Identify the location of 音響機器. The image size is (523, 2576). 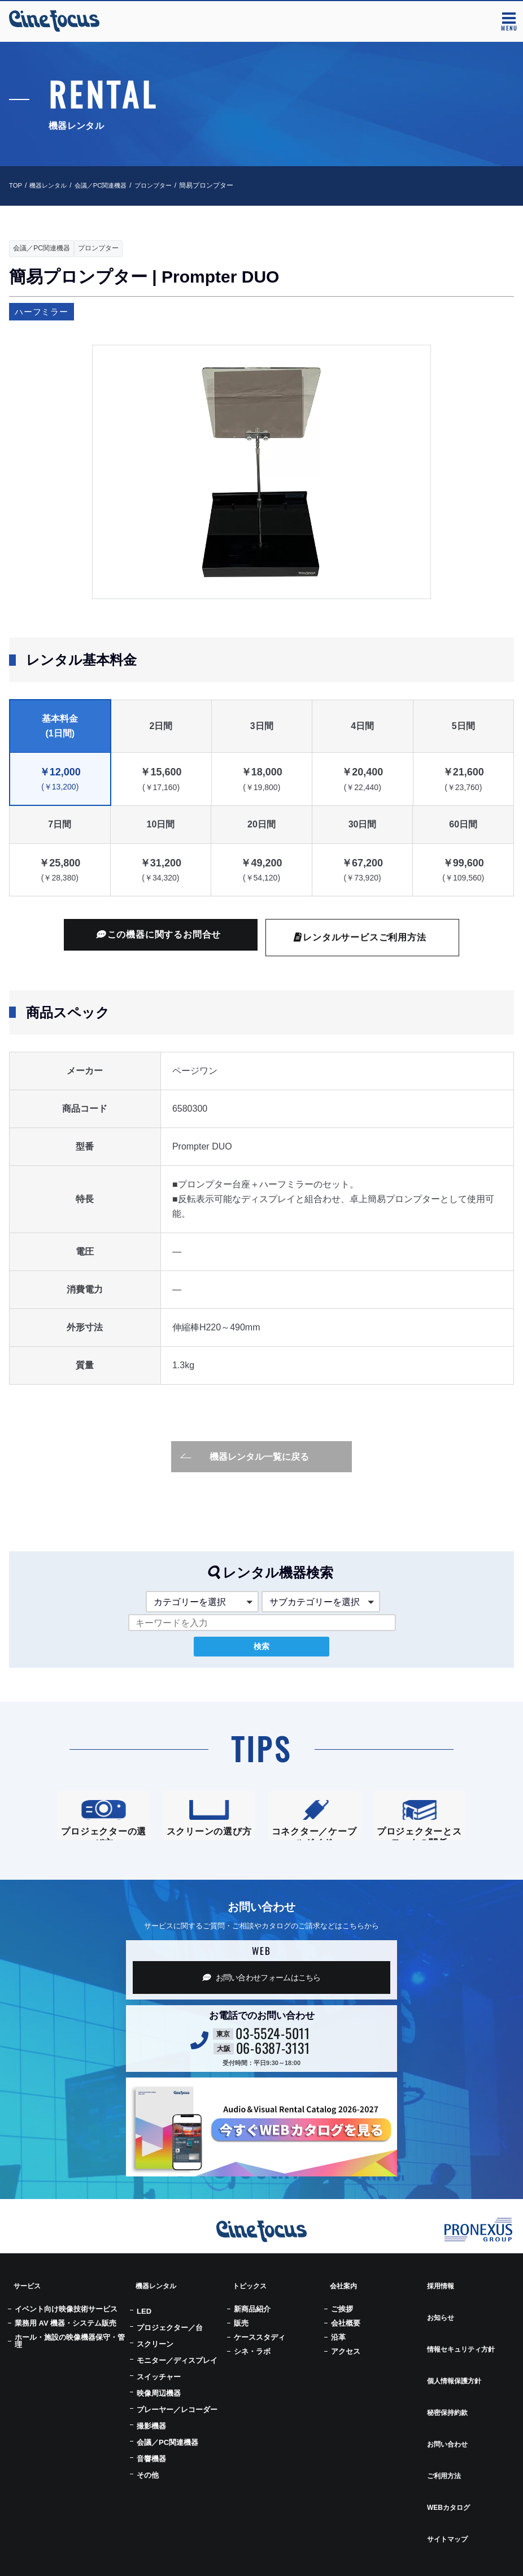
(151, 2473).